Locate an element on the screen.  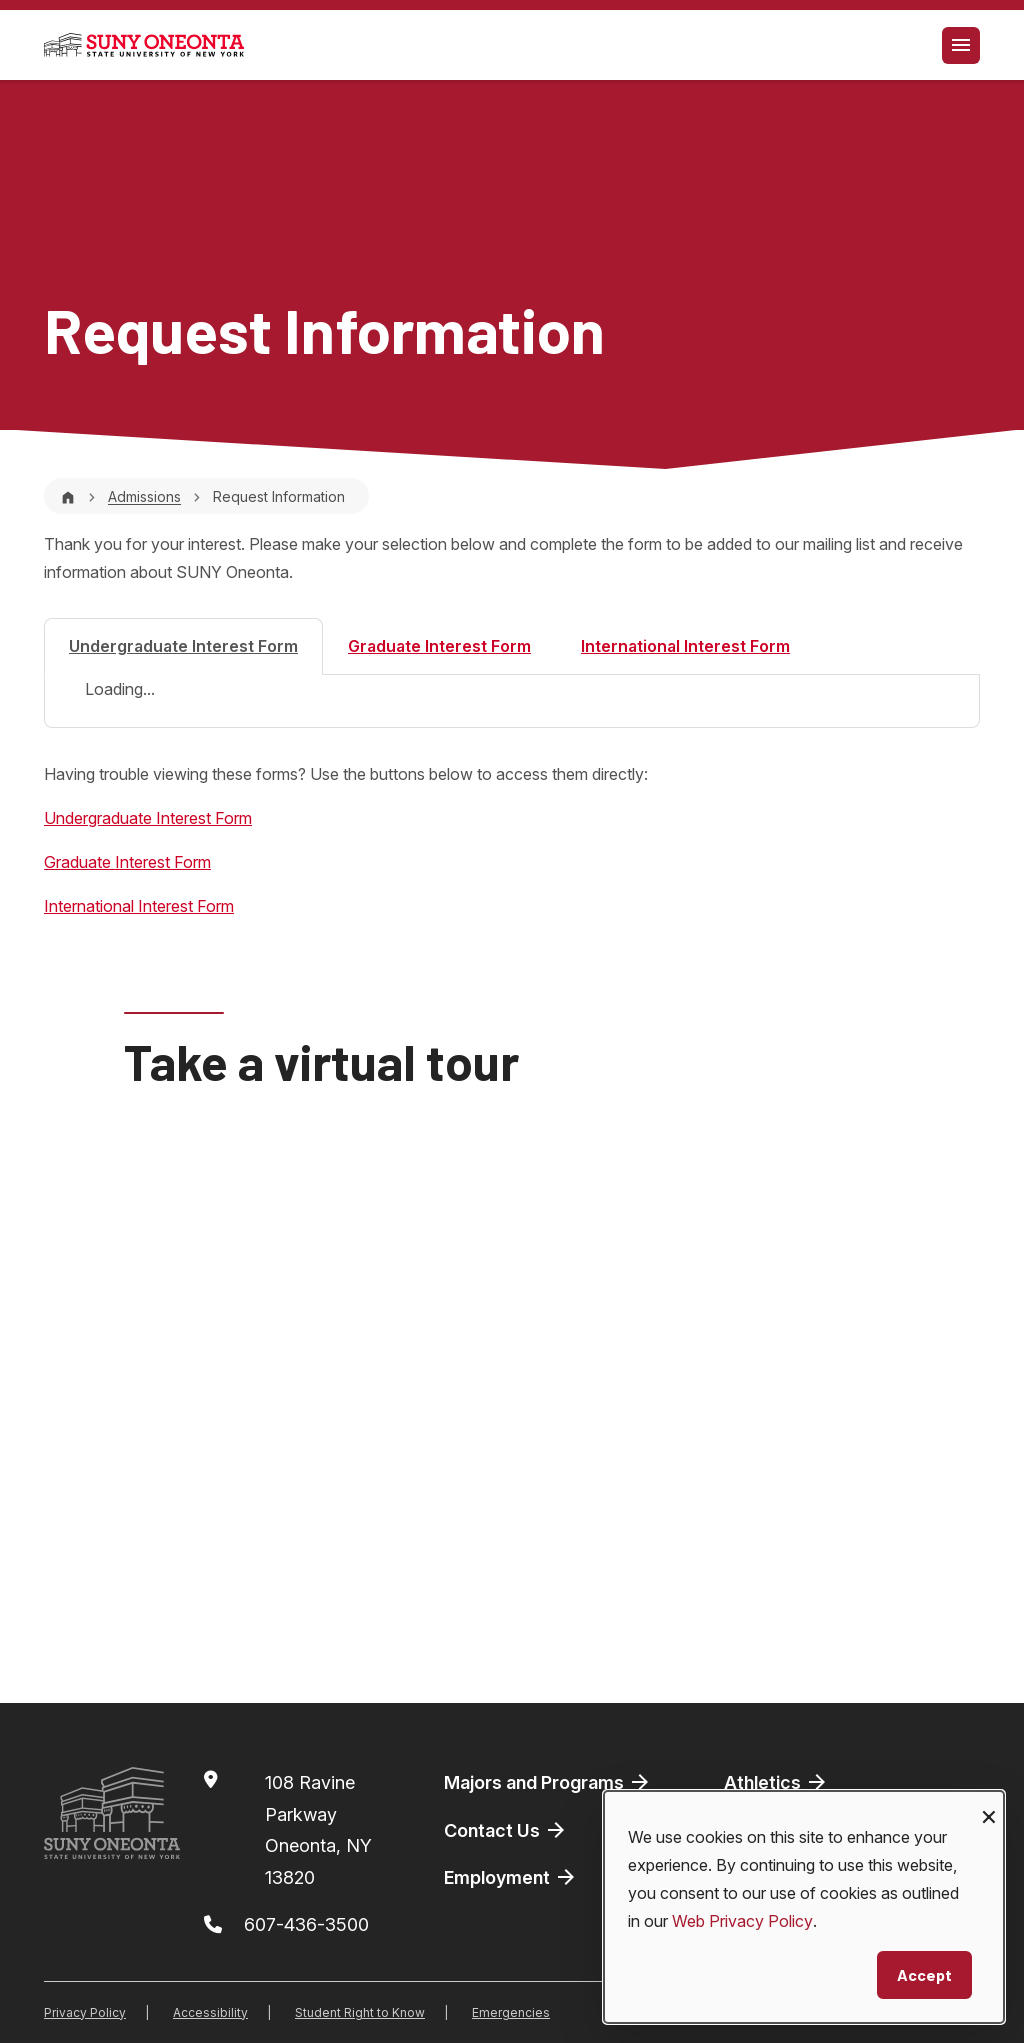
Privacy Policy is located at coordinates (85, 2012).